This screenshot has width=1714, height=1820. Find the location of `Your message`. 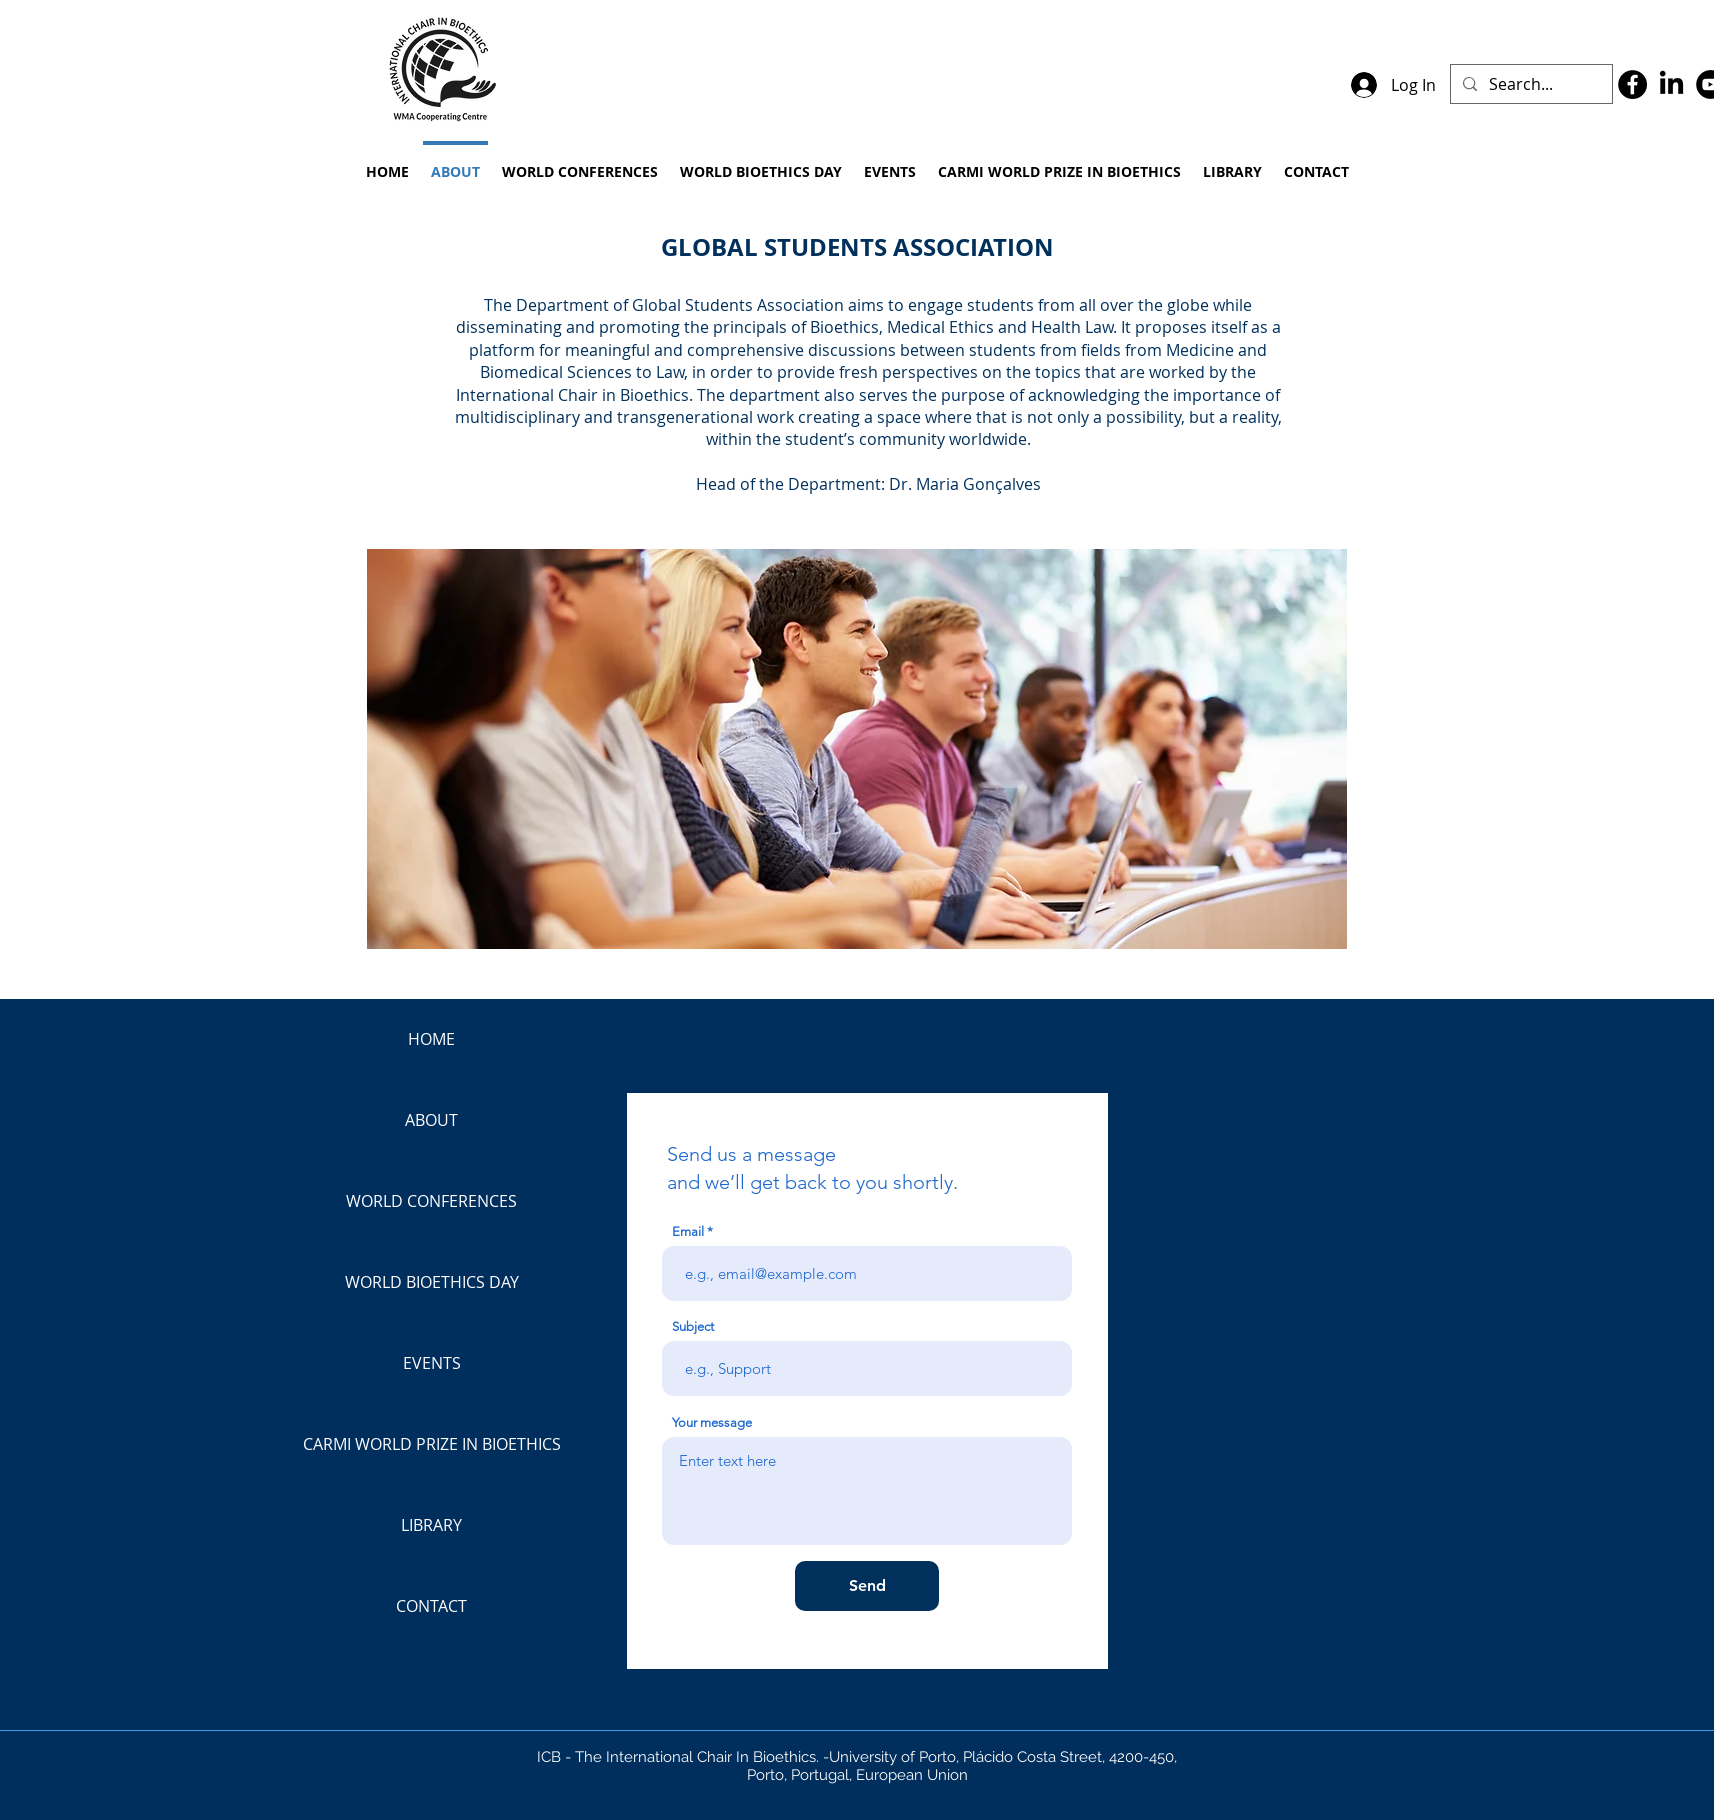

Your message is located at coordinates (712, 1422).